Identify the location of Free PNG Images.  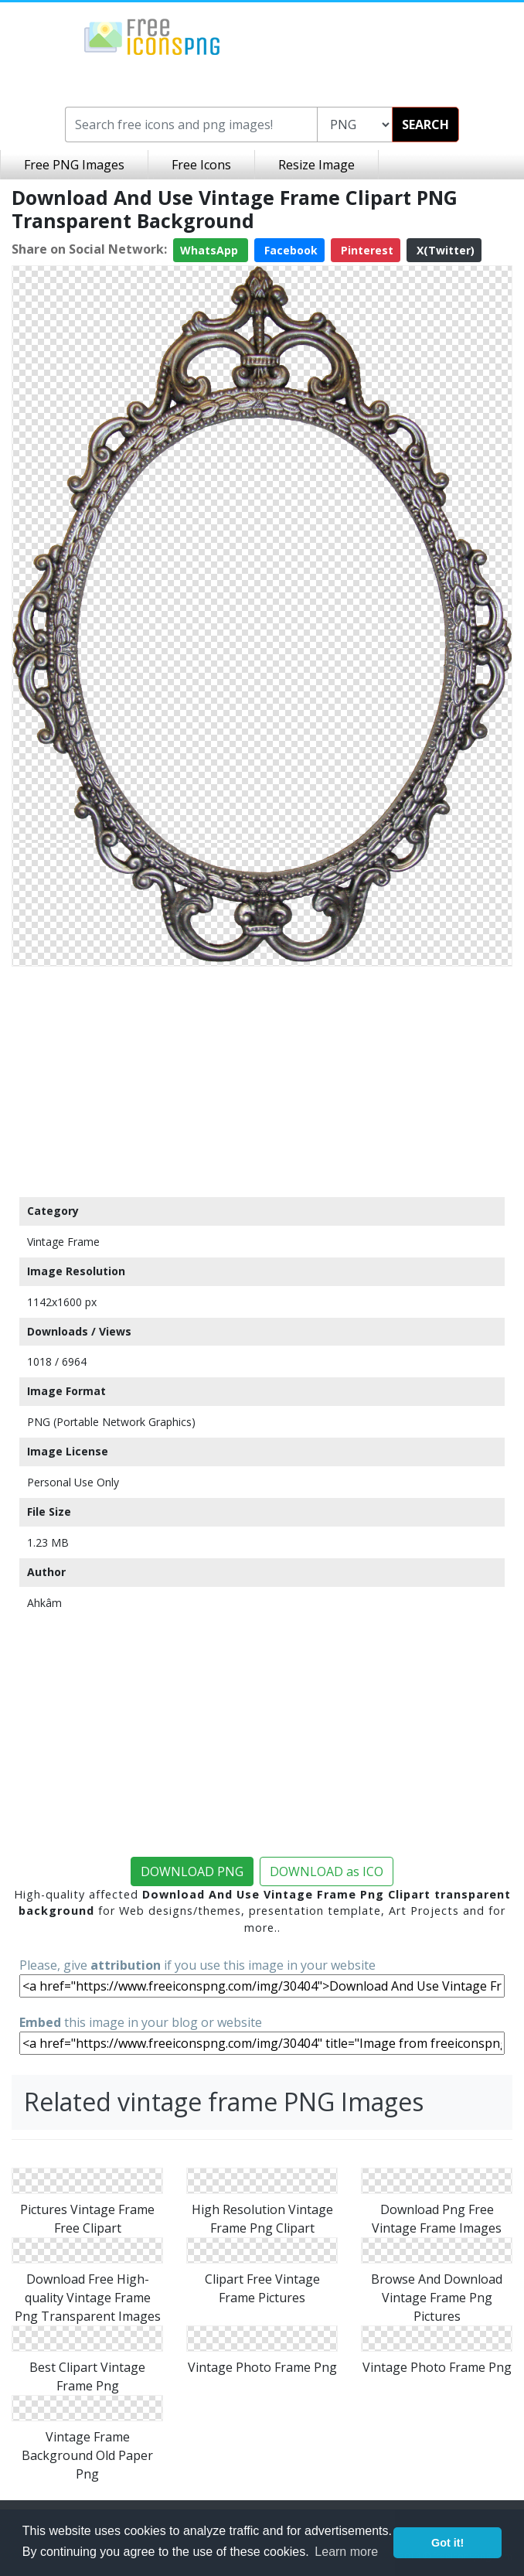
(74, 164).